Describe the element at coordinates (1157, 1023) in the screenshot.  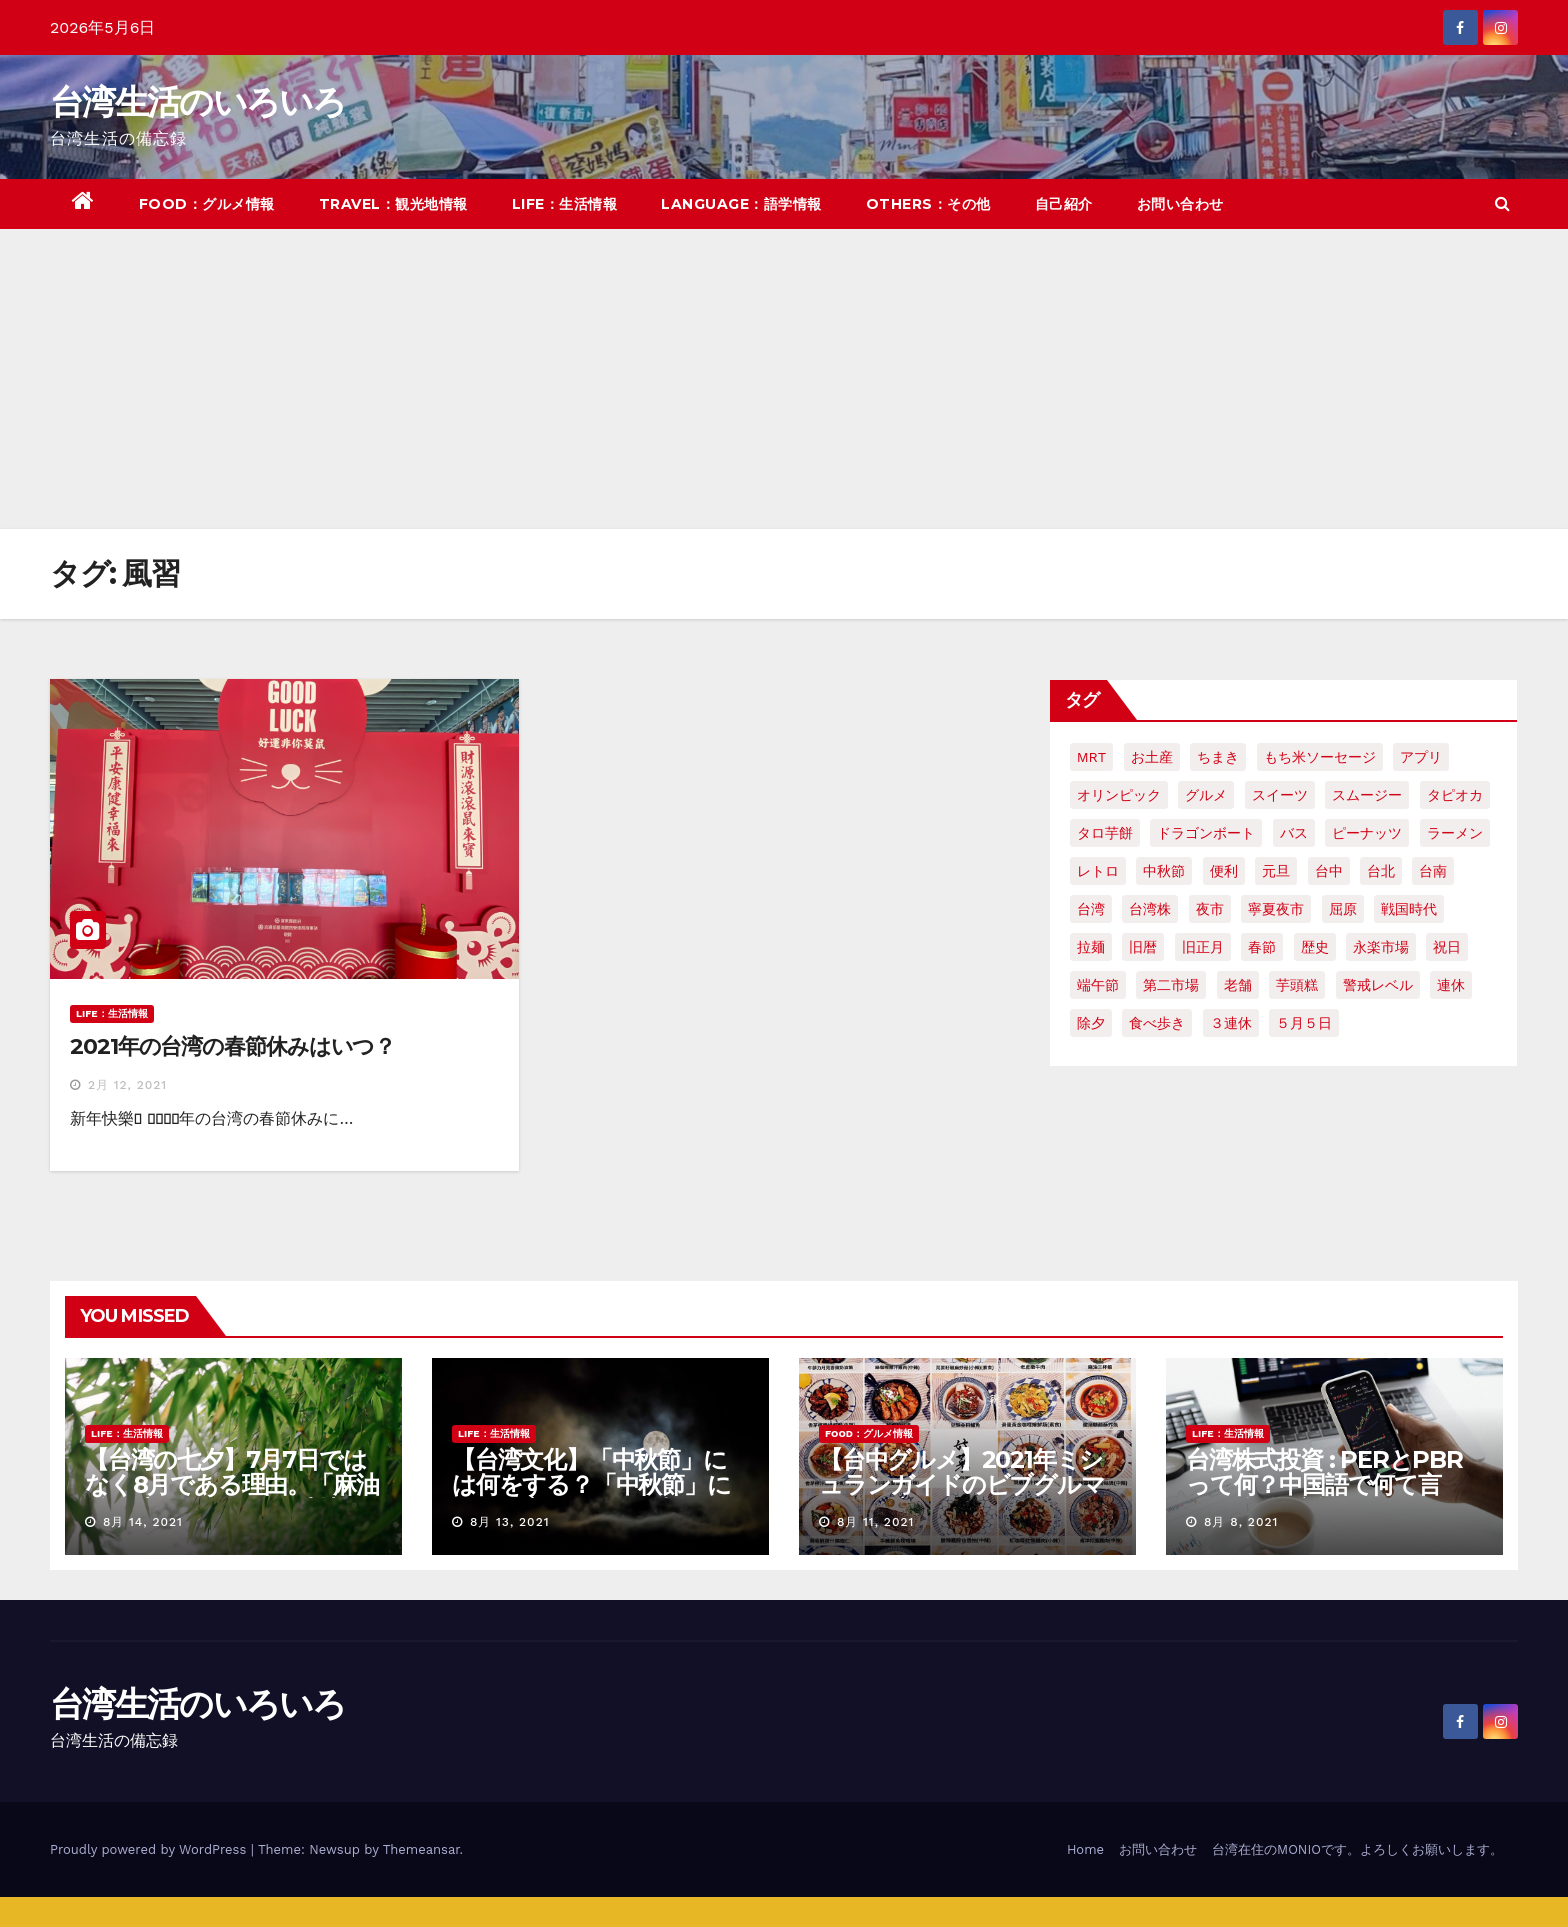
I see `食べ歩き [食べ歩き (2個の項目)]` at that location.